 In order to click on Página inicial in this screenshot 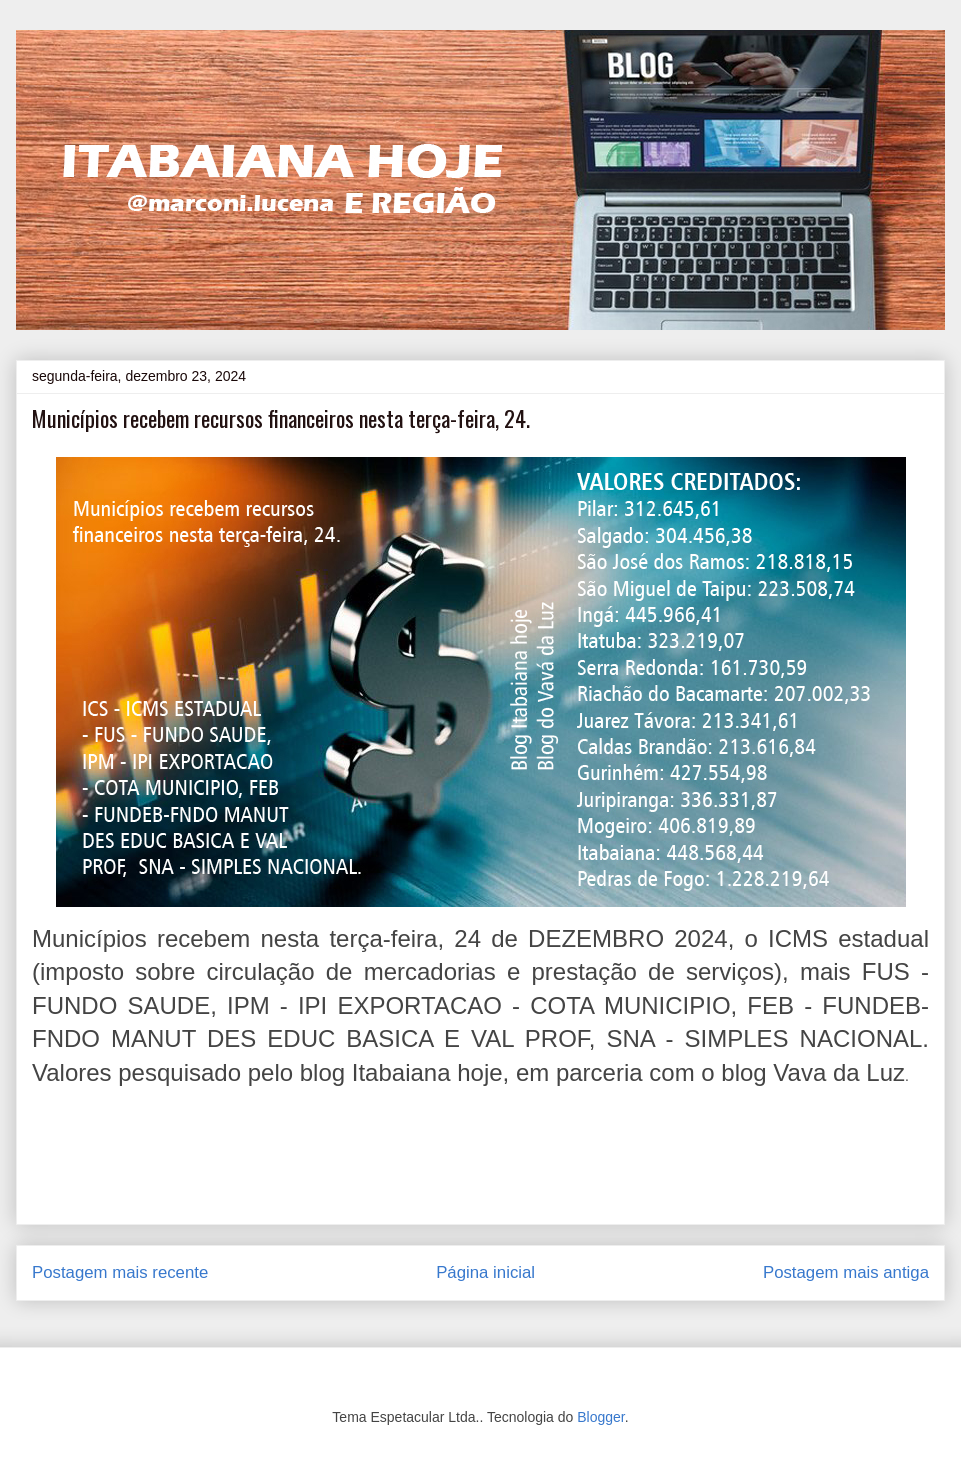, I will do `click(485, 1272)`.